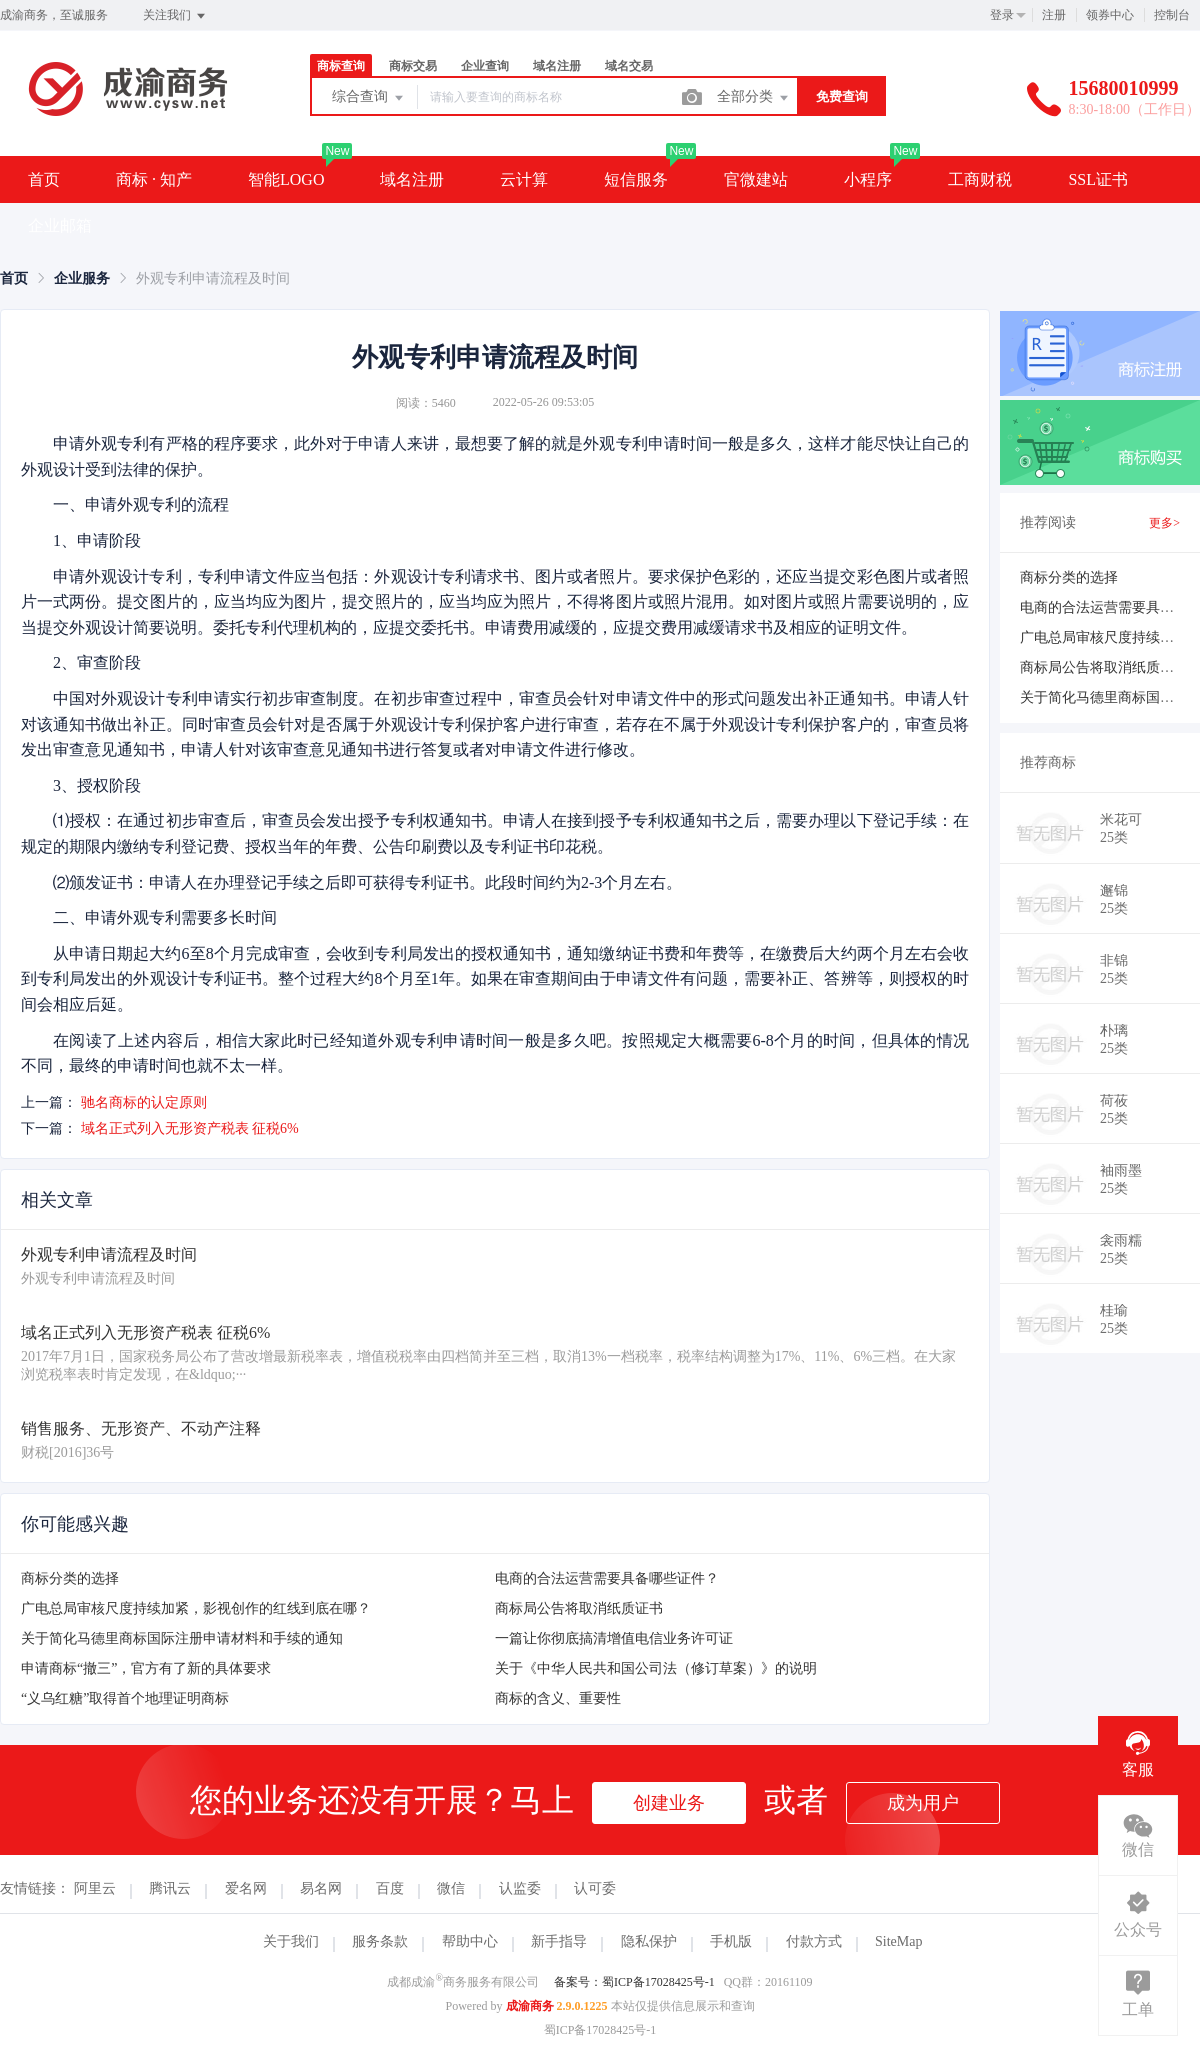 This screenshot has width=1200, height=2056. What do you see at coordinates (634, 1982) in the screenshot?
I see `备案号：蜀ICP备17028425号-1` at bounding box center [634, 1982].